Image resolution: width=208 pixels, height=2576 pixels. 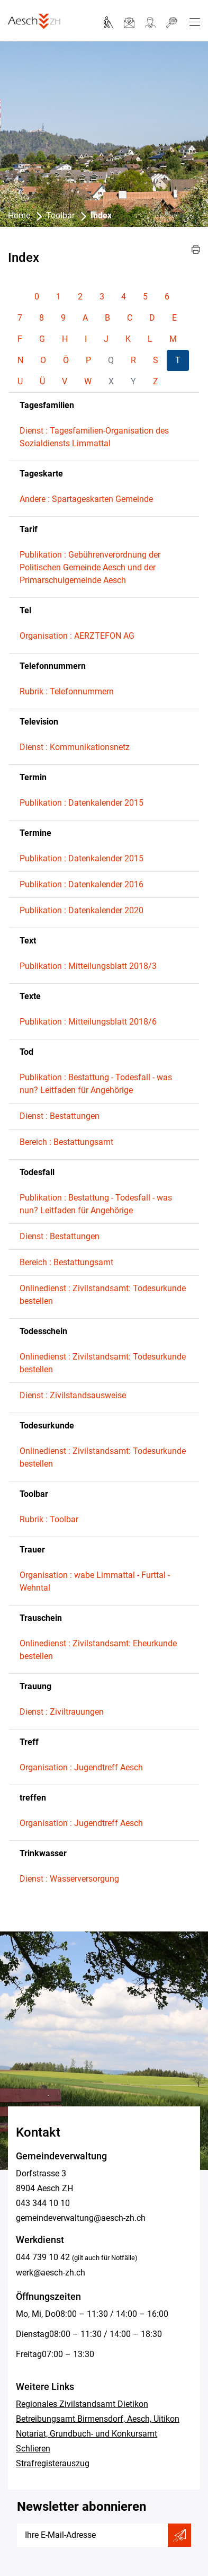 What do you see at coordinates (77, 636) in the screenshot?
I see `Organisation : AERZTEFON AG` at bounding box center [77, 636].